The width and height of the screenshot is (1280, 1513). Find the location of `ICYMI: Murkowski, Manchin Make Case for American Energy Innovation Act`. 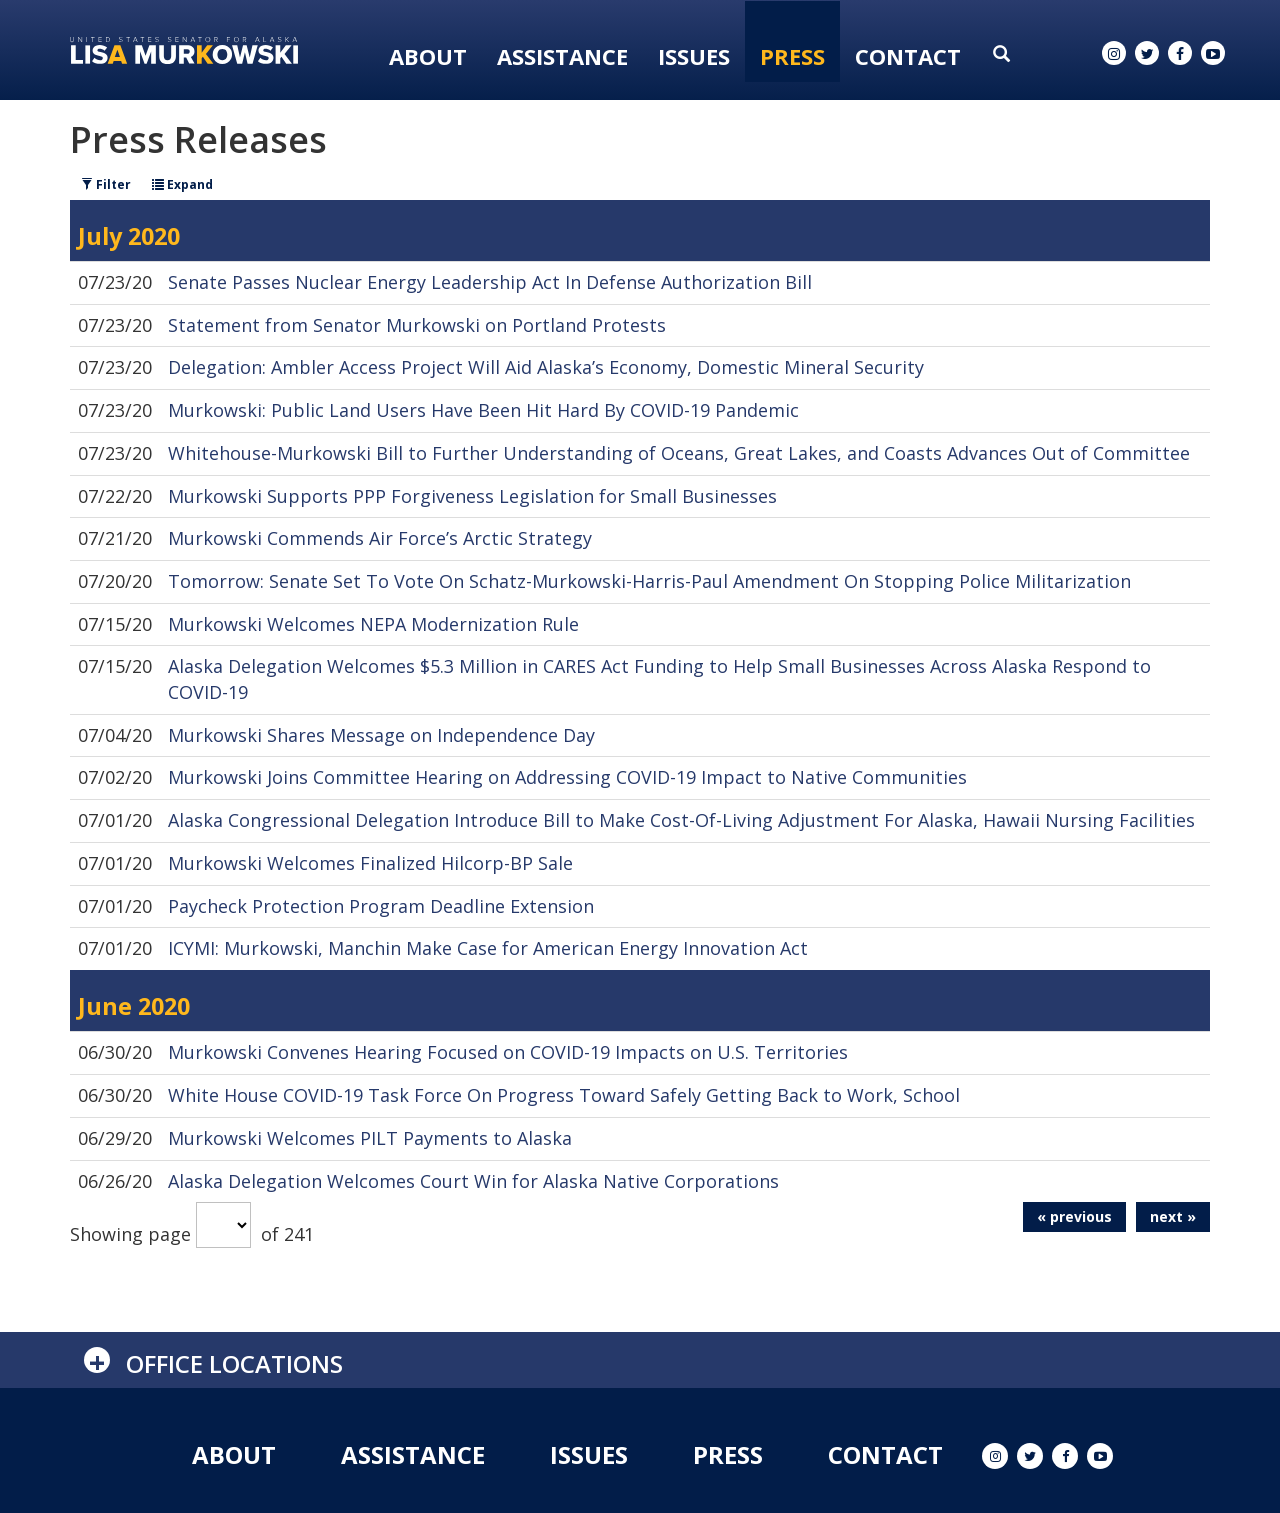

ICYMI: Murkowski, Manchin Make Case for American Energy Innovation Act is located at coordinates (488, 948).